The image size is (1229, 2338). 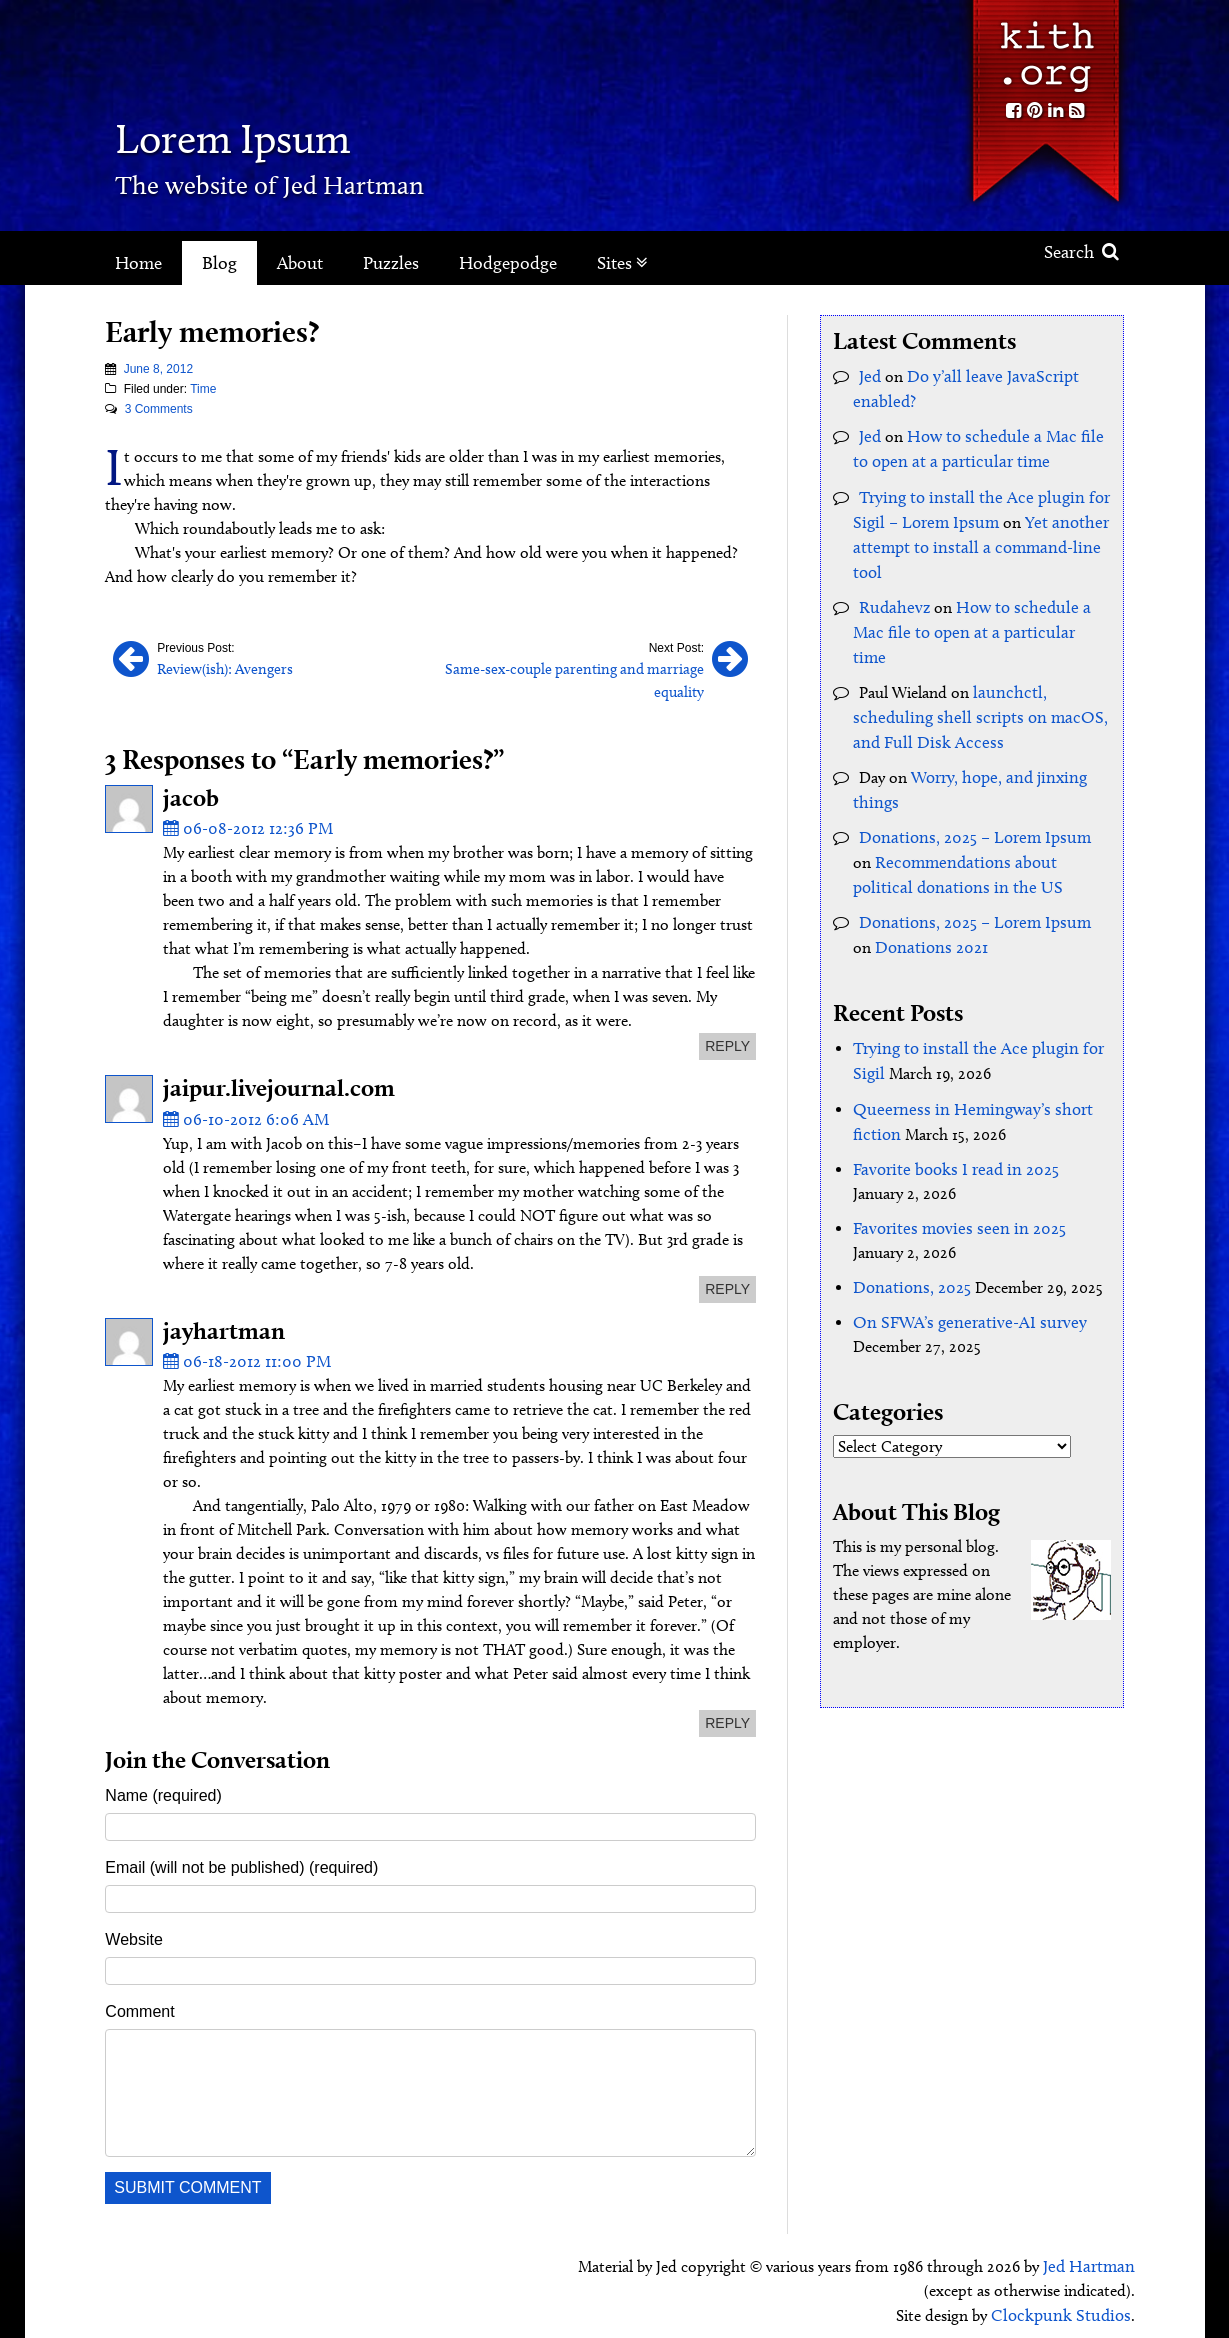 What do you see at coordinates (1091, 2257) in the screenshot?
I see `Jed Hartman` at bounding box center [1091, 2257].